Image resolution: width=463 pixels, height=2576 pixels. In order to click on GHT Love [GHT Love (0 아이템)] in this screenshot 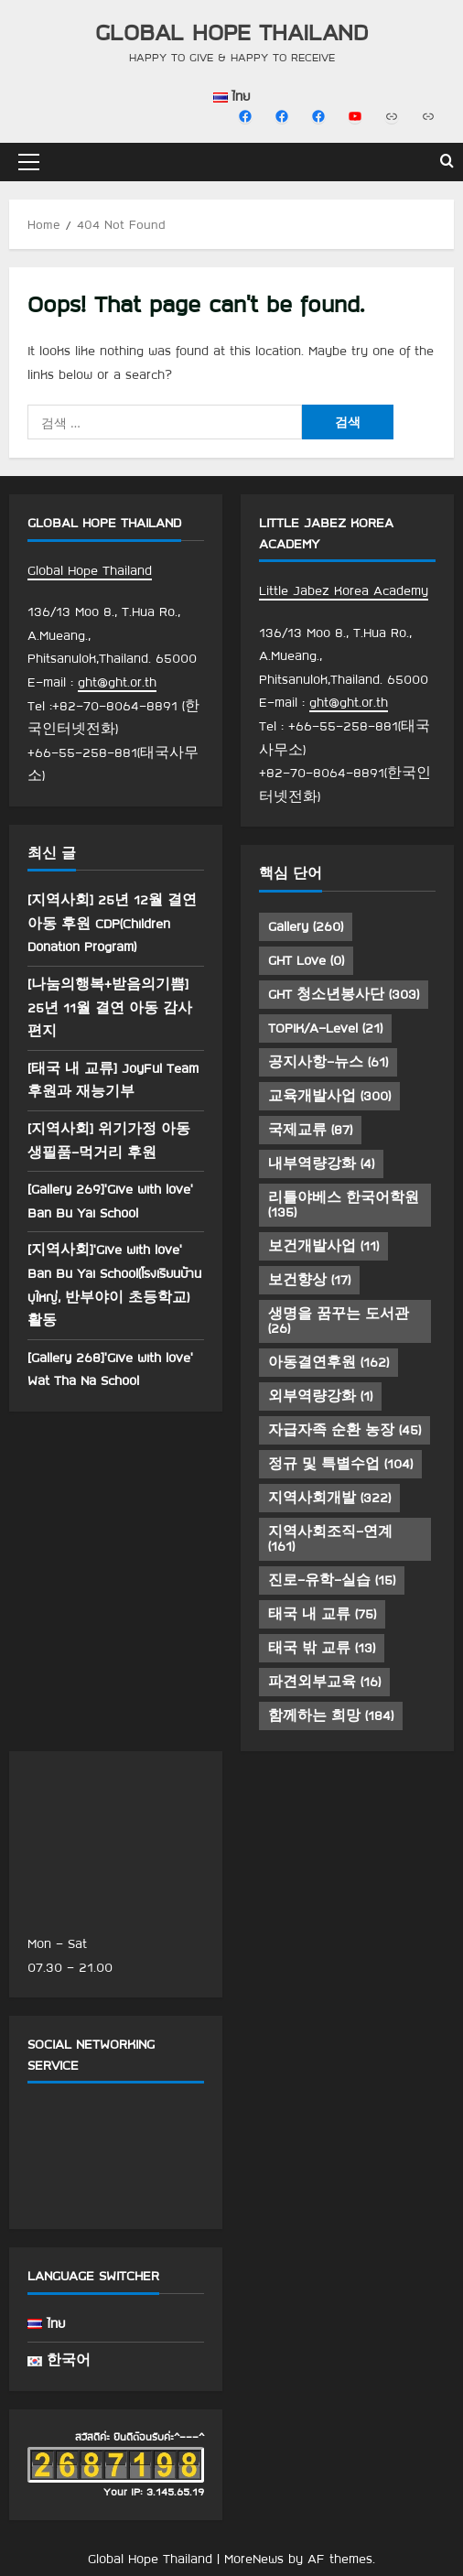, I will do `click(306, 960)`.